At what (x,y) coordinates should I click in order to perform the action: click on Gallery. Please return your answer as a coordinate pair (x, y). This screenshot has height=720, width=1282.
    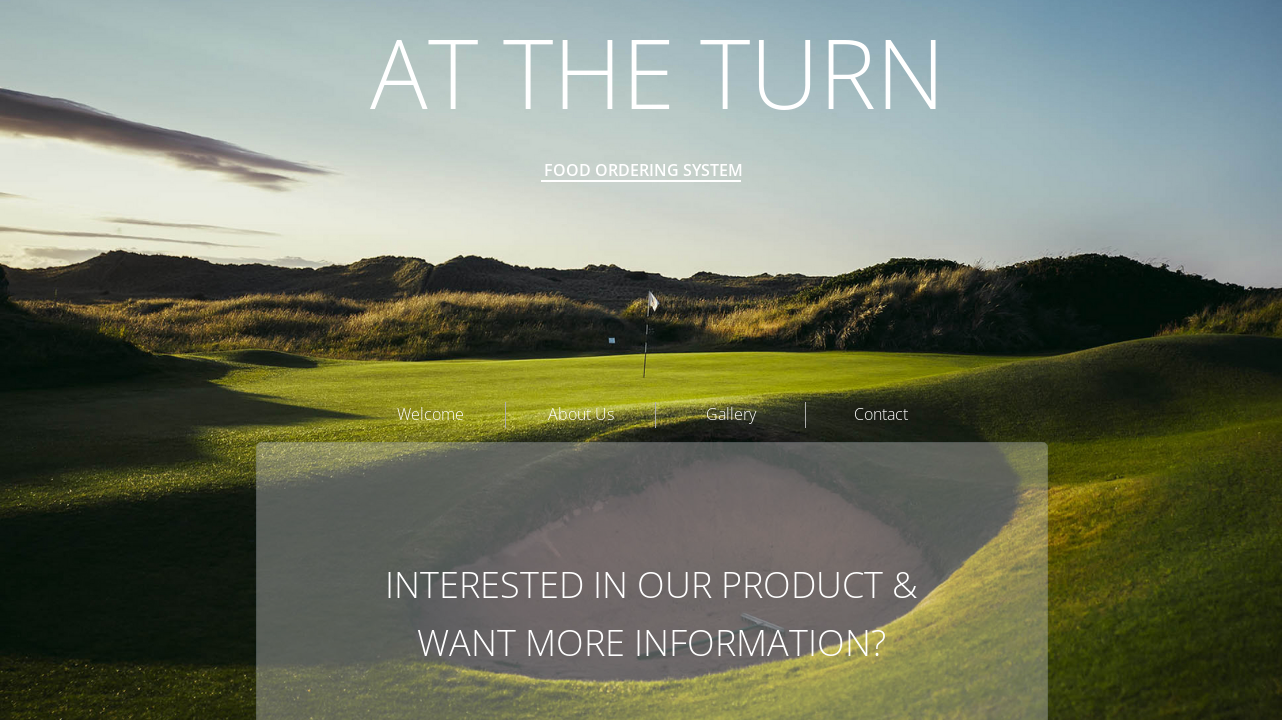
    Looking at the image, I should click on (731, 414).